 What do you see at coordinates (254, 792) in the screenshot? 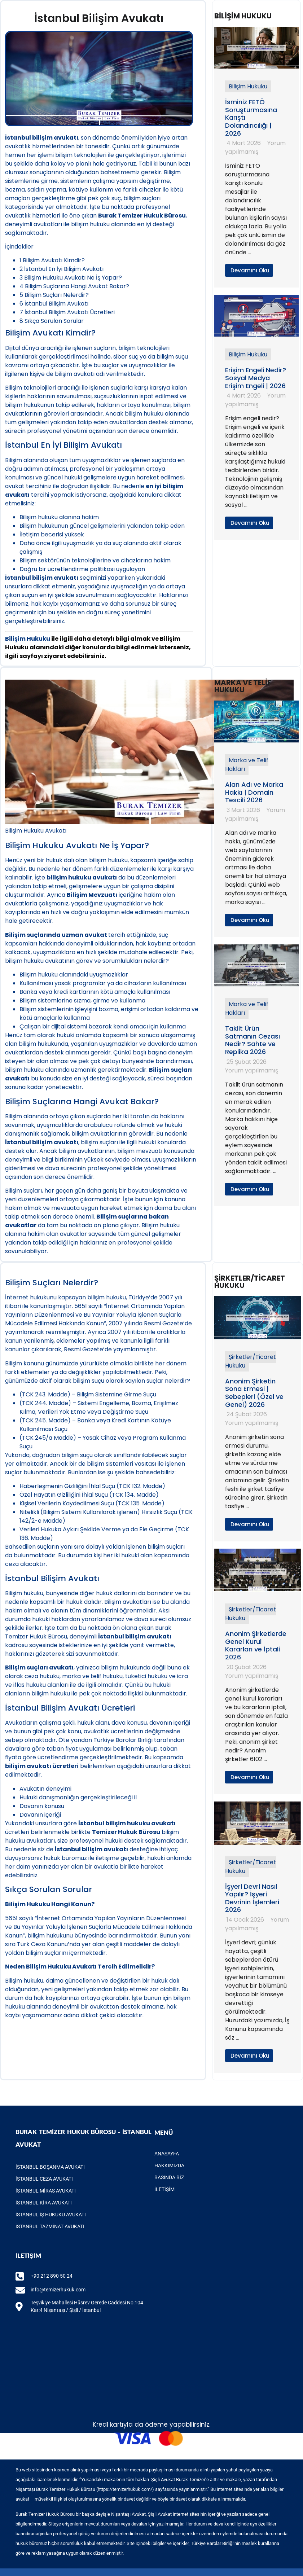
I see `Alan Adı ve Marka Hakkı | Domain Tescili 2026` at bounding box center [254, 792].